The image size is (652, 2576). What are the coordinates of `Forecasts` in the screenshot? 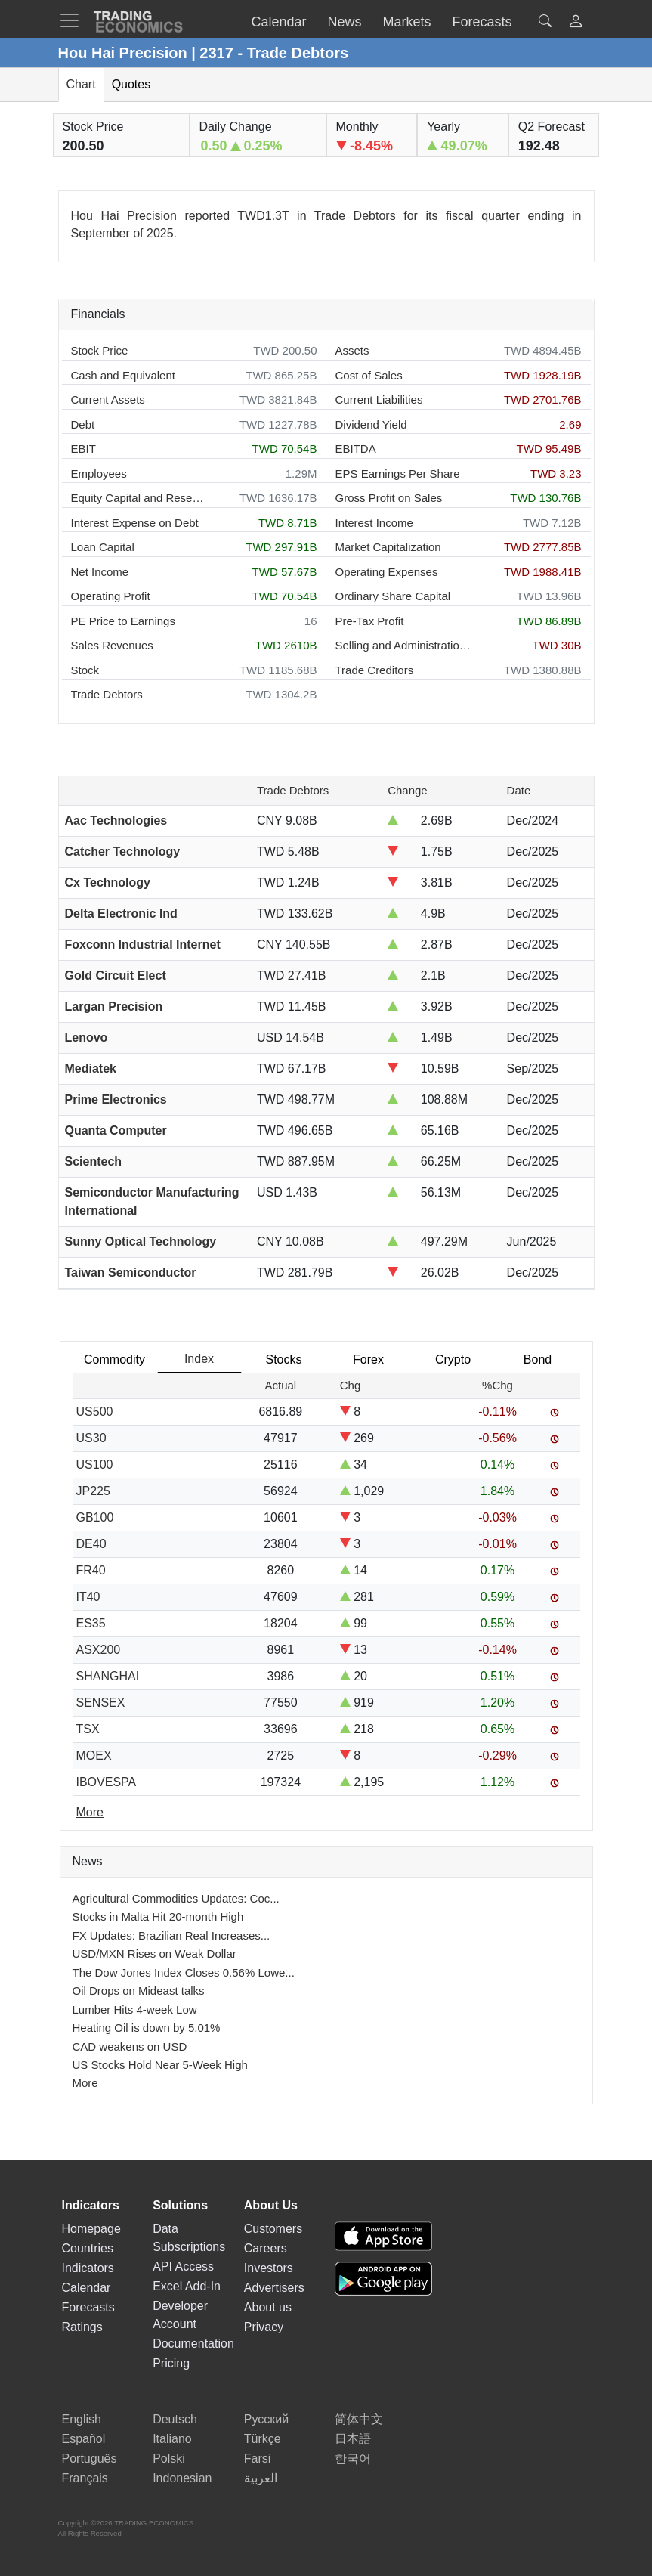 It's located at (88, 2307).